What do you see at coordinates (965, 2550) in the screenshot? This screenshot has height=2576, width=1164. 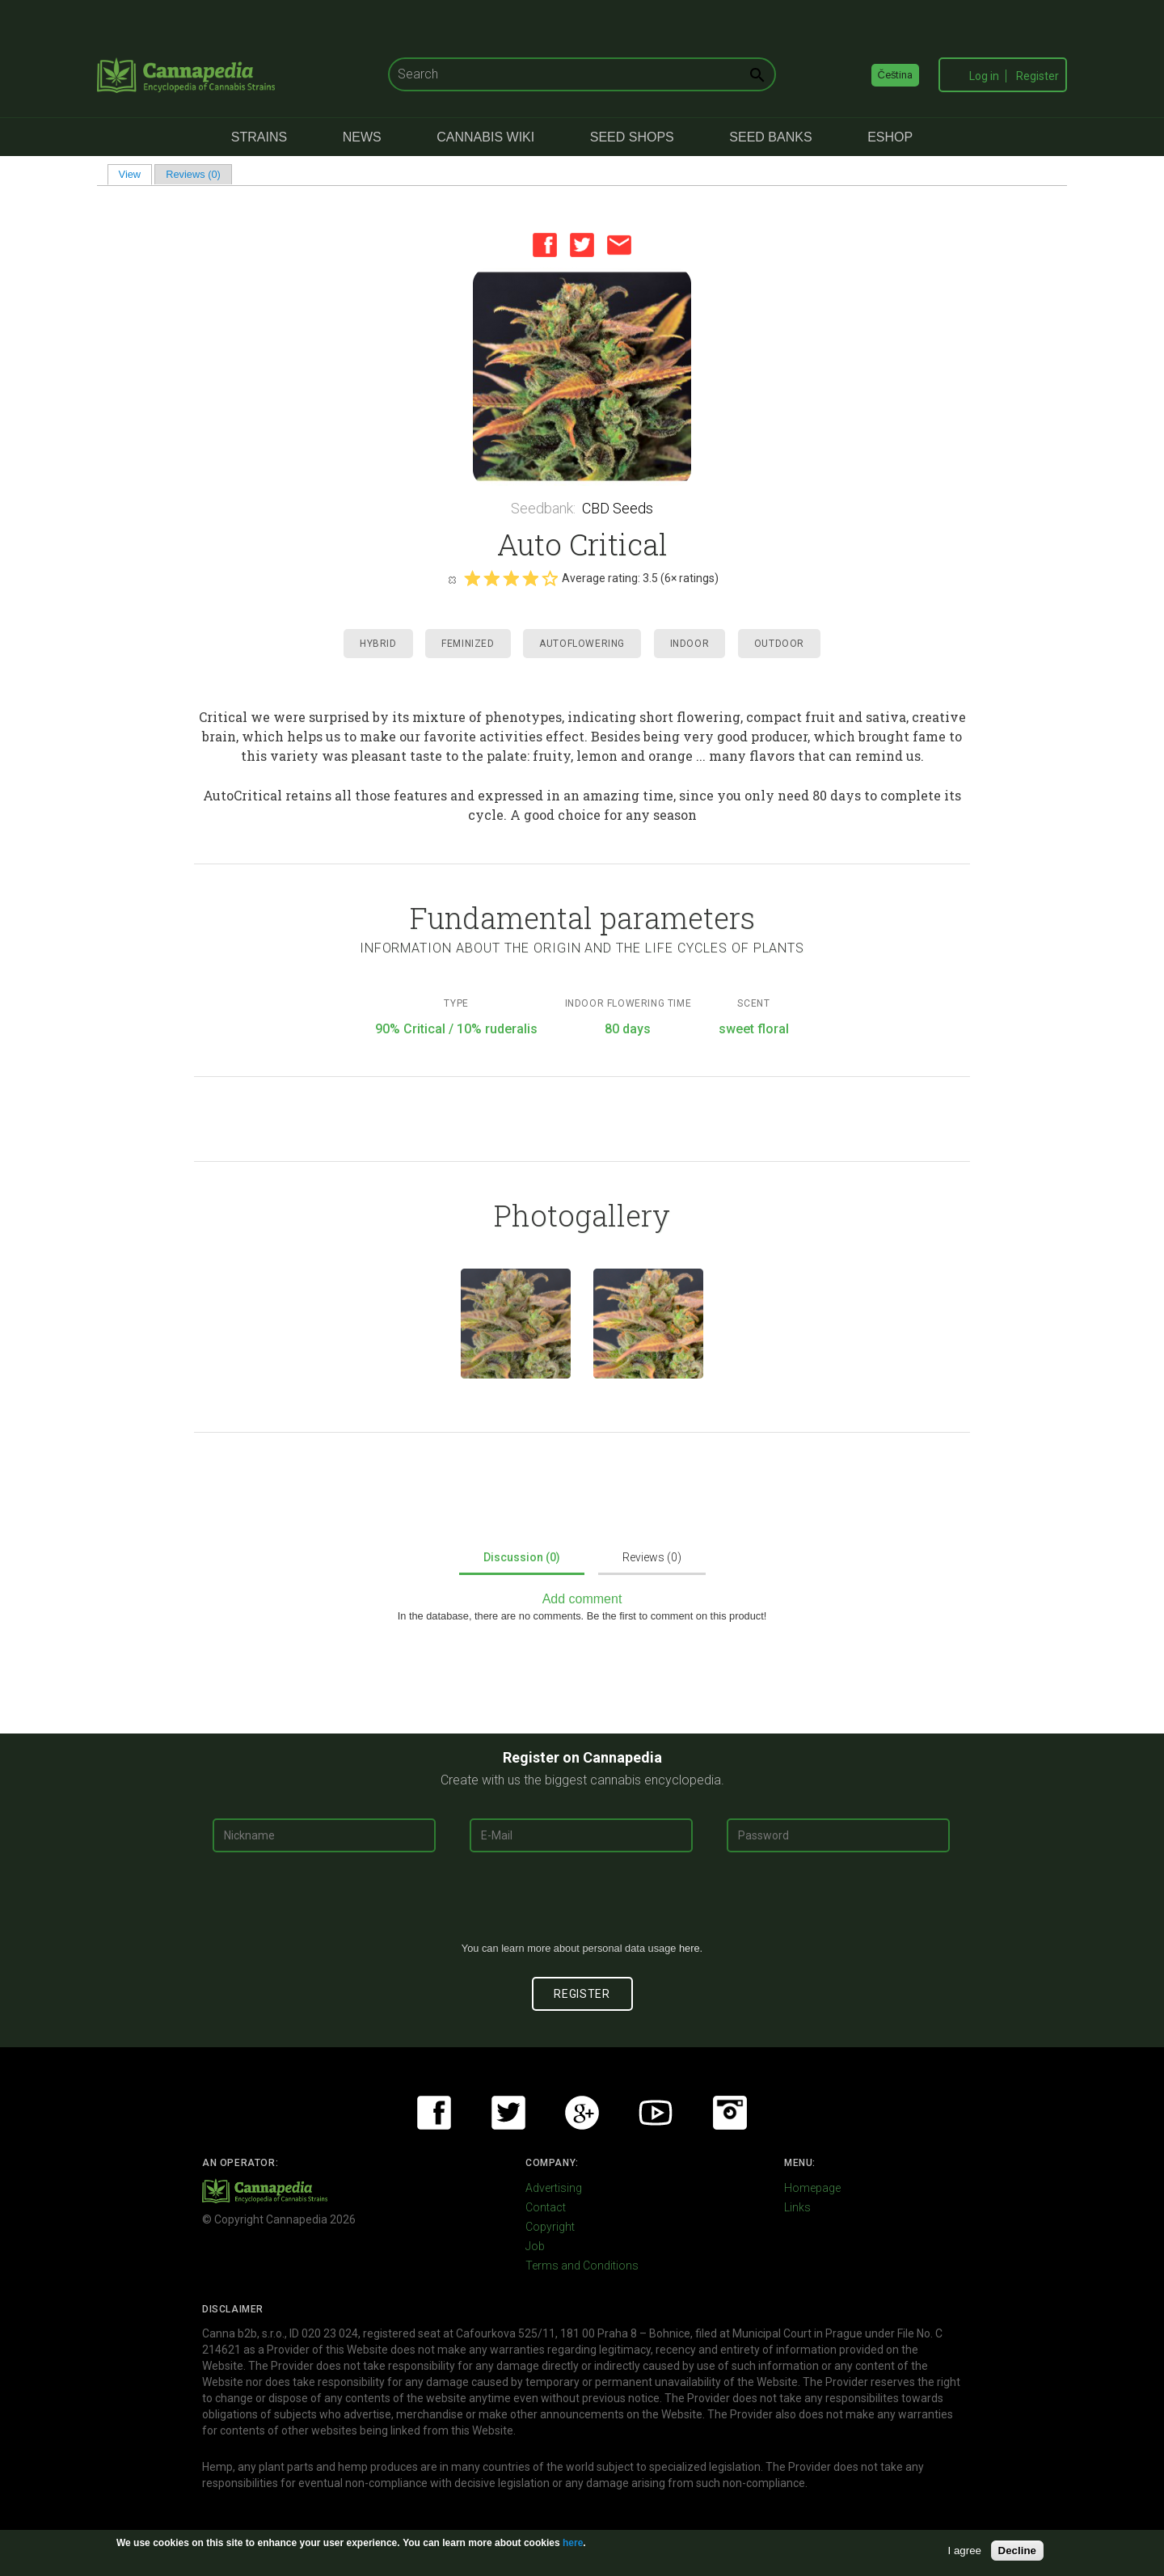 I see `I agree` at bounding box center [965, 2550].